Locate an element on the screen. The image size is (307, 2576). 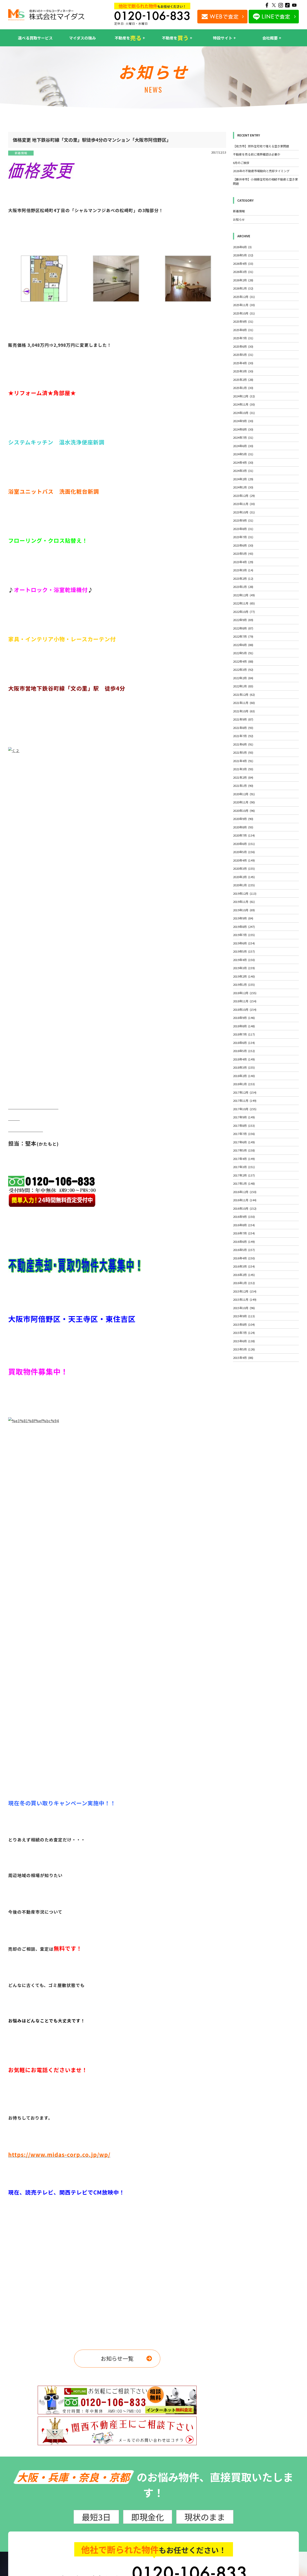
2017年2月 is located at coordinates (240, 1175).